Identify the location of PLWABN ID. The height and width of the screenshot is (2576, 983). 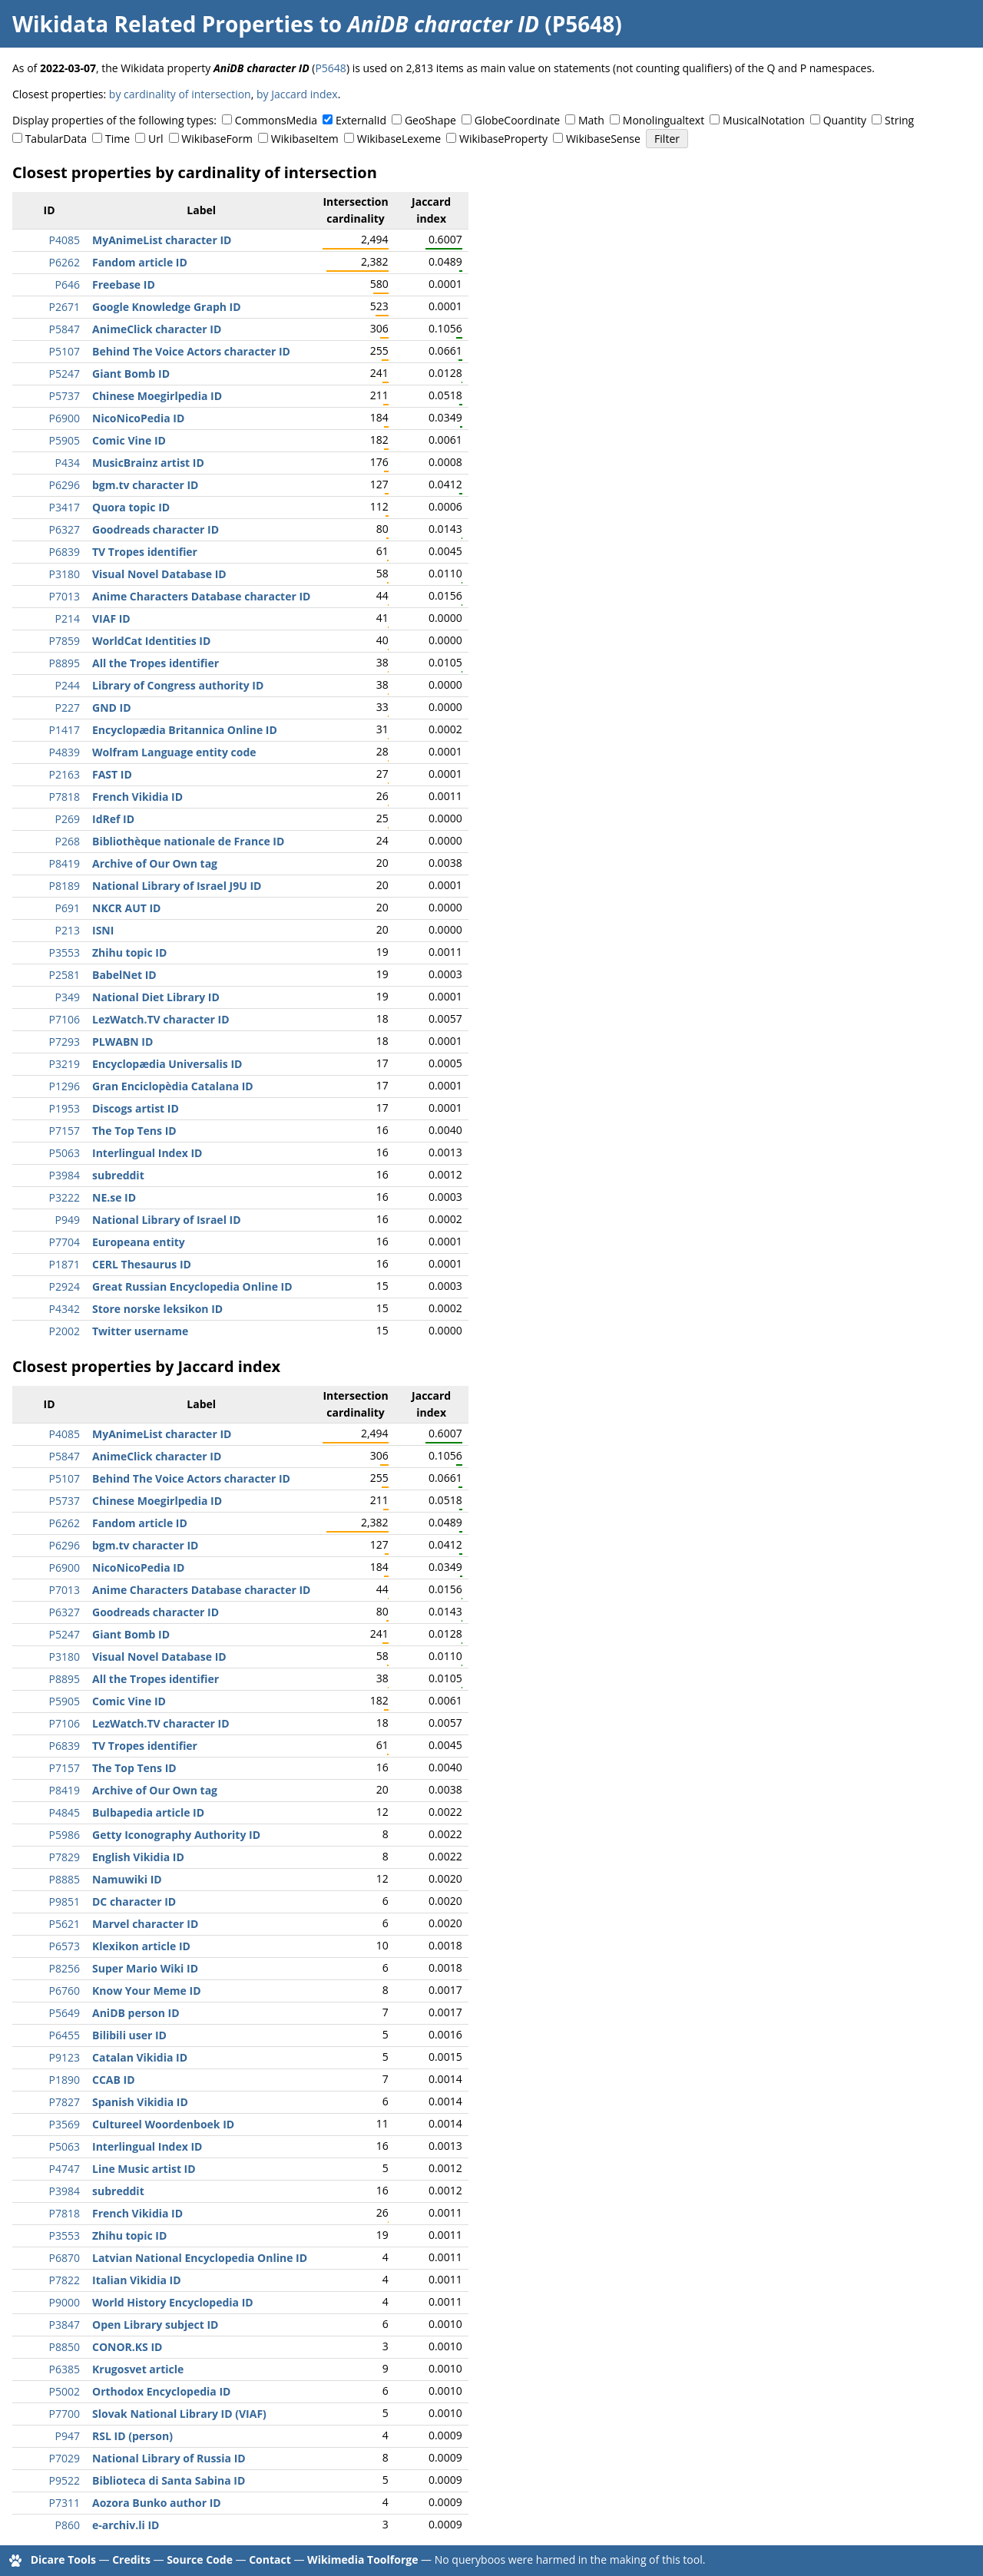
(122, 1041).